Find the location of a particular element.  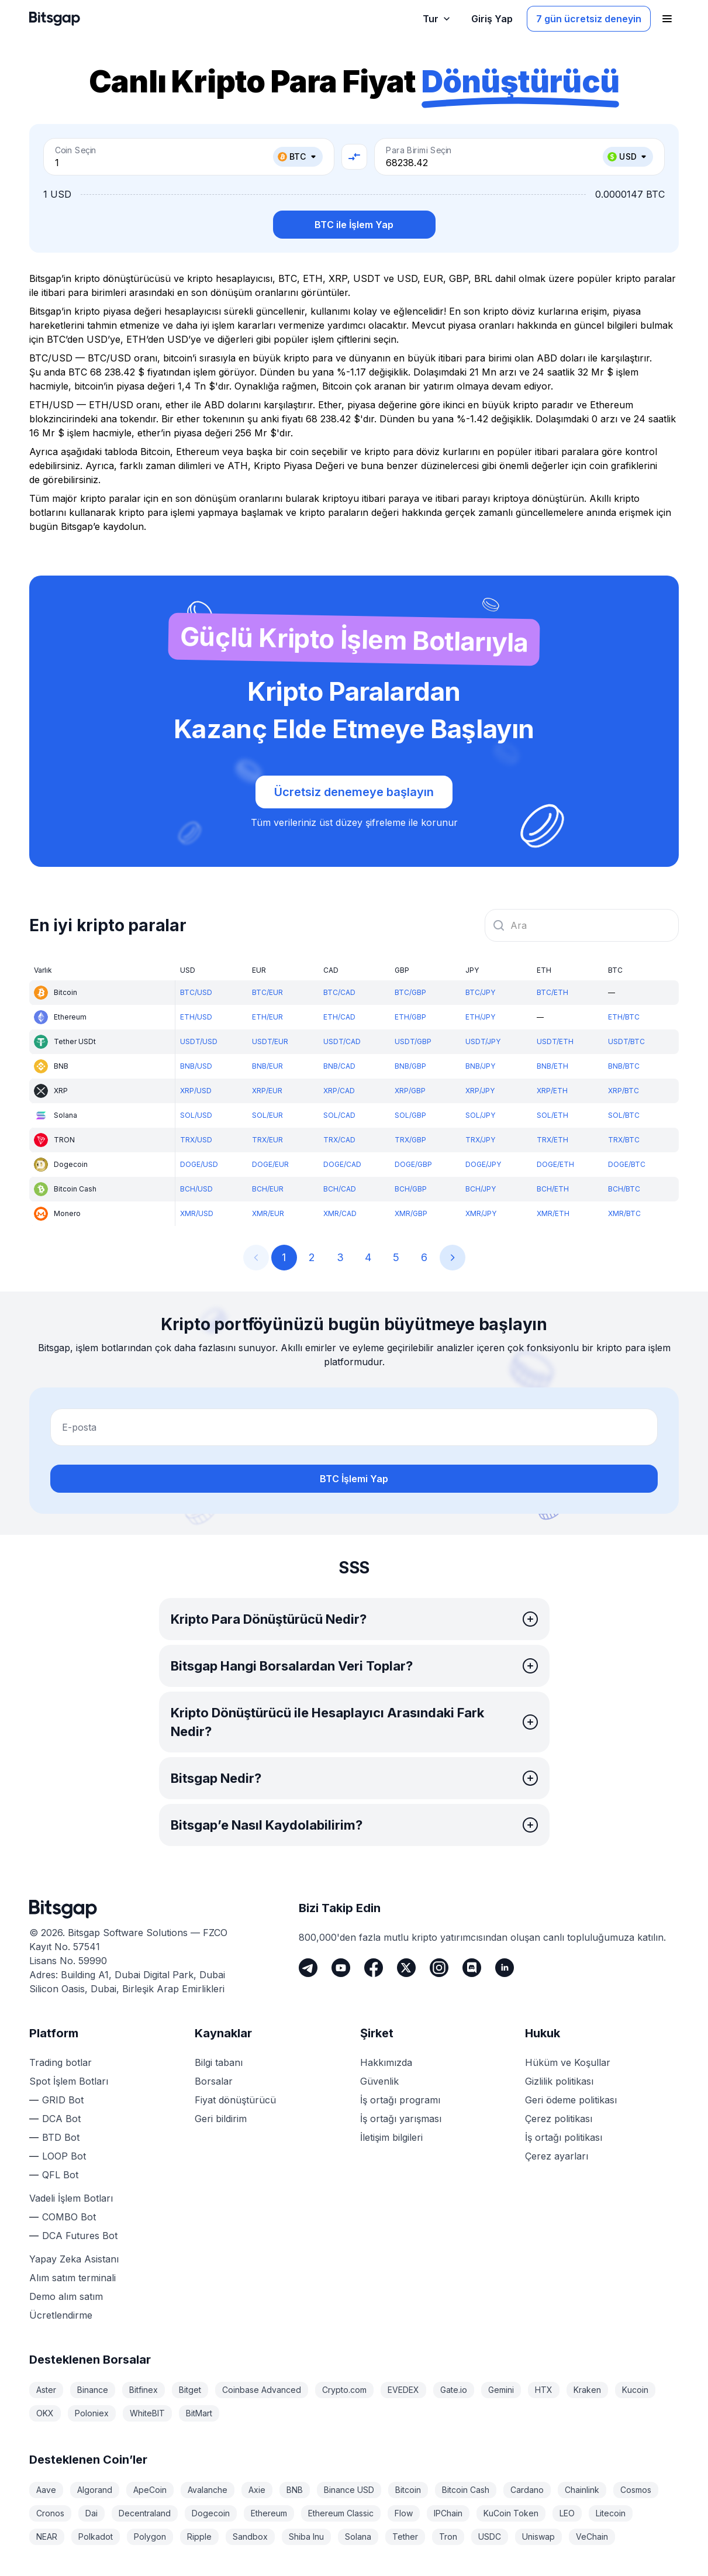

[LinkedIn] is located at coordinates (504, 1967).